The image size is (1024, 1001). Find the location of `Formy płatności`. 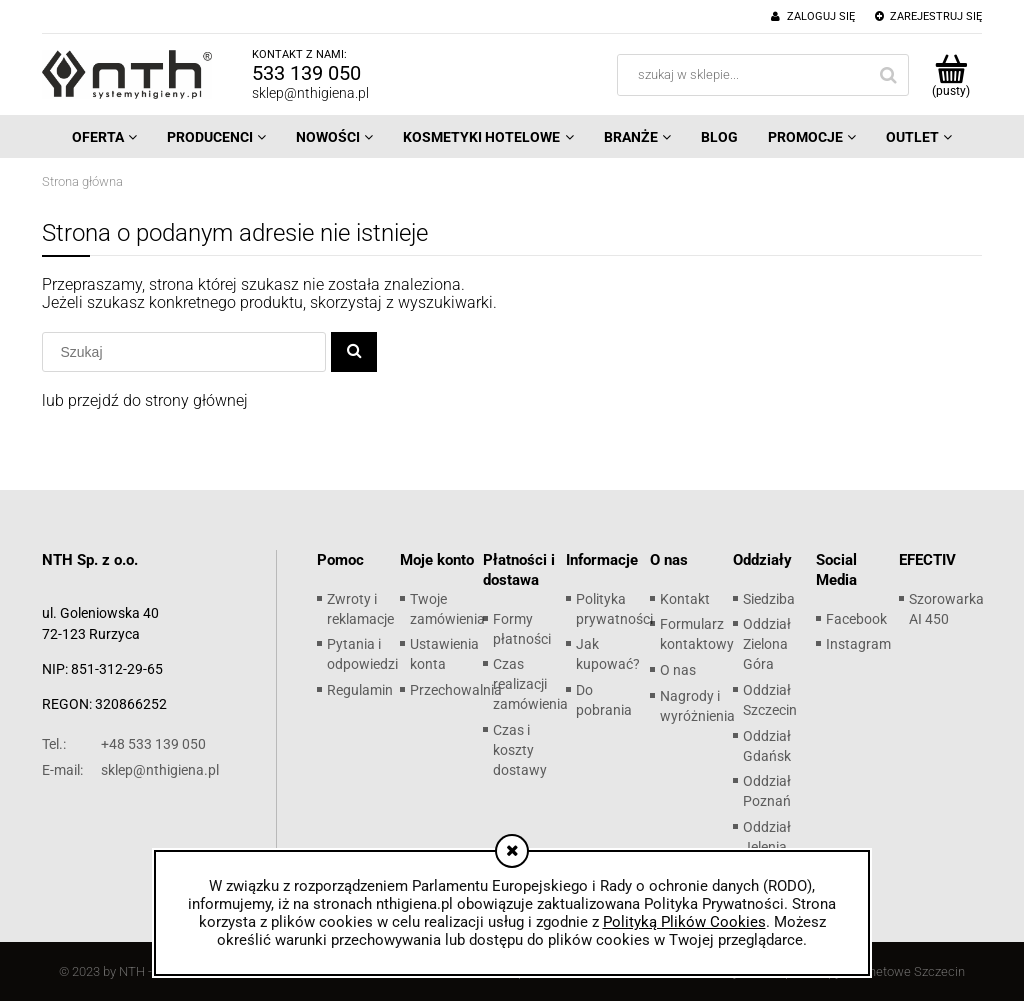

Formy płatności is located at coordinates (522, 629).